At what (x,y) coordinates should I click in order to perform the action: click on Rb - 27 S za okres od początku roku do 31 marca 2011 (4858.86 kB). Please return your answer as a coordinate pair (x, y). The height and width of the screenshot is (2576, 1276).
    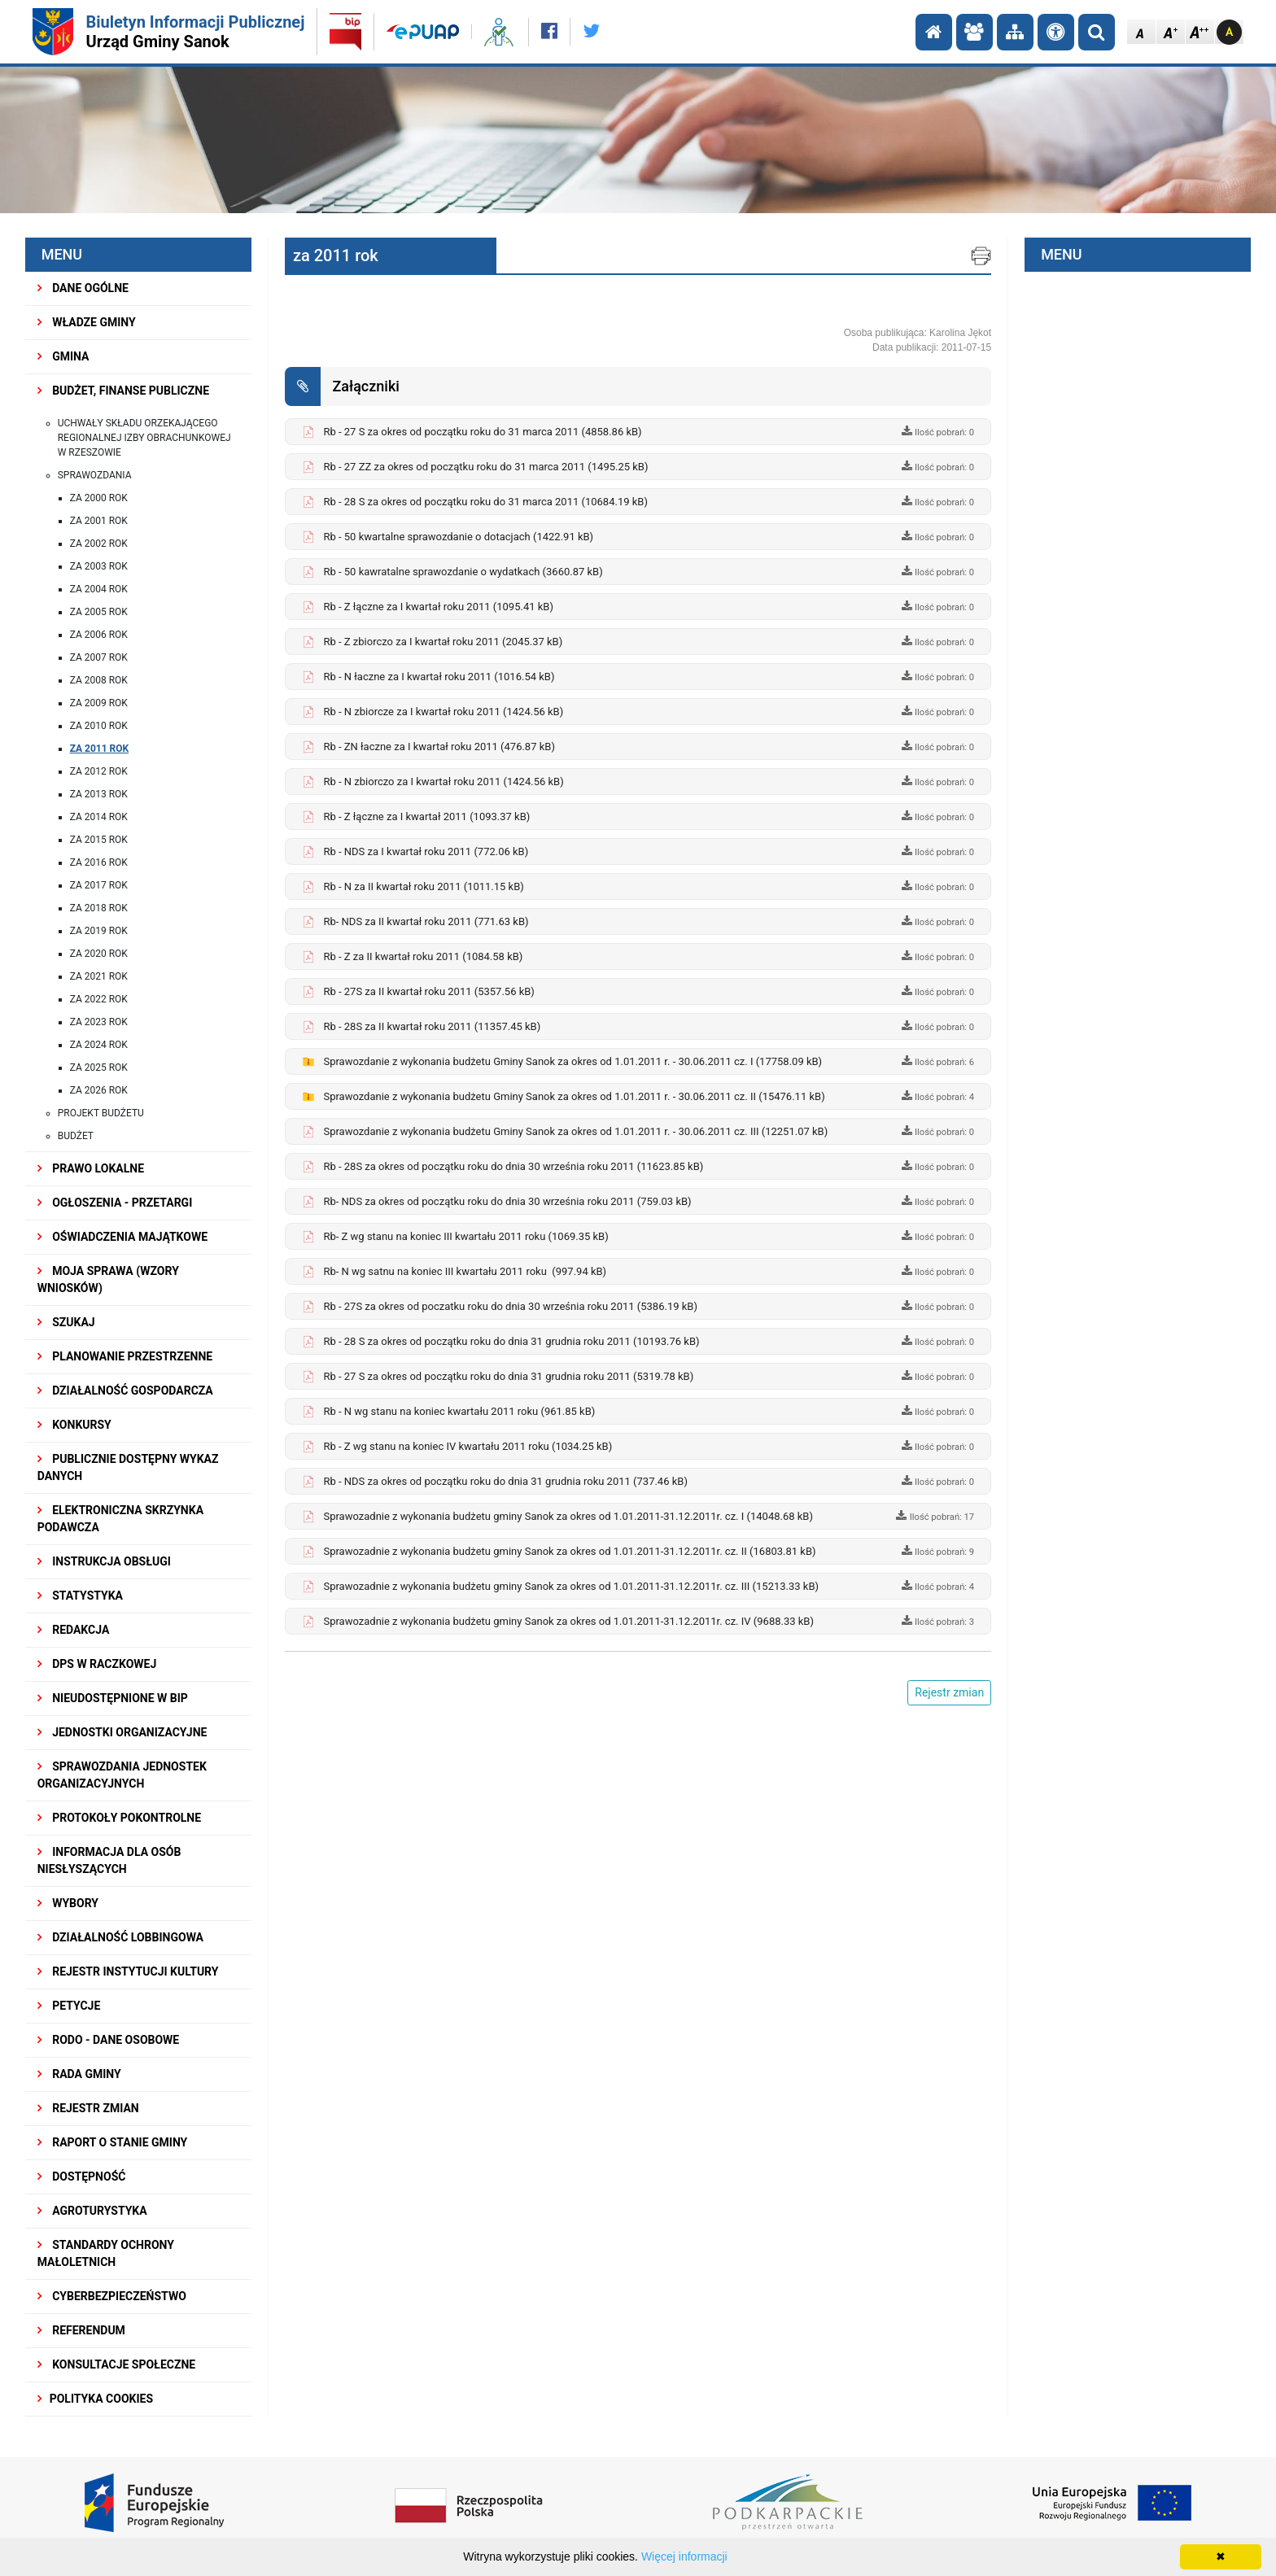
    Looking at the image, I should click on (482, 432).